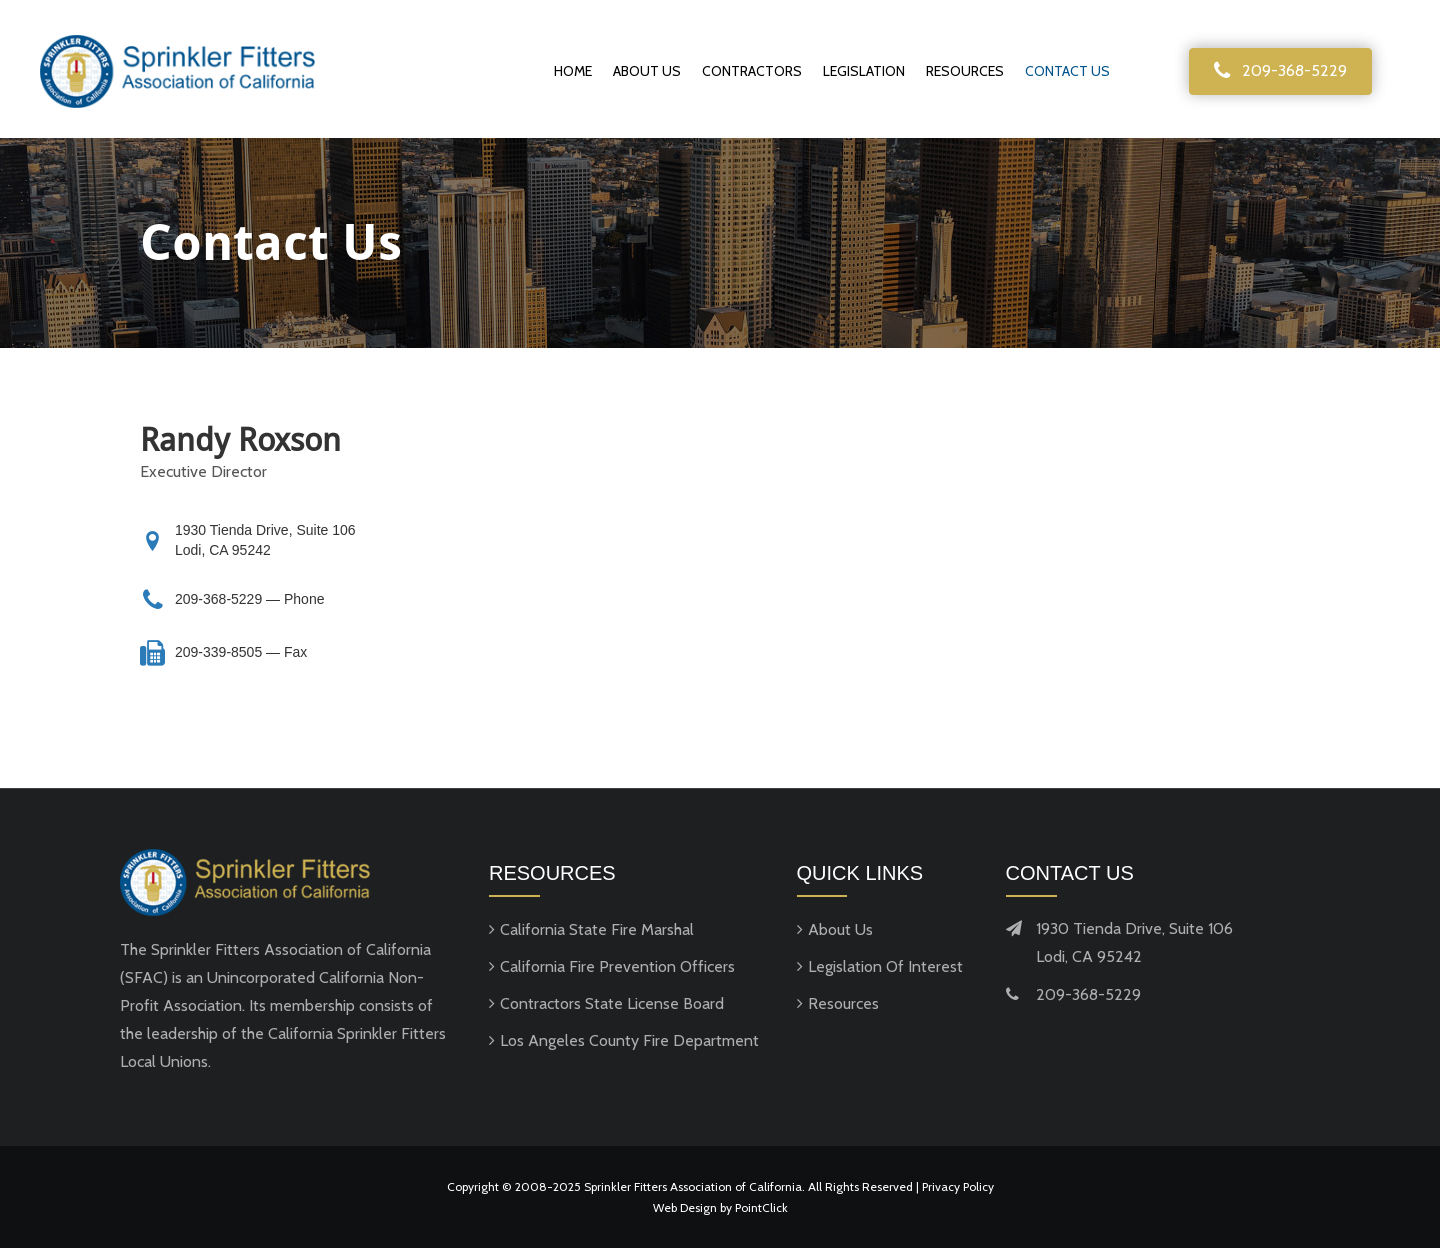  I want to click on PointClick, so click(761, 1207).